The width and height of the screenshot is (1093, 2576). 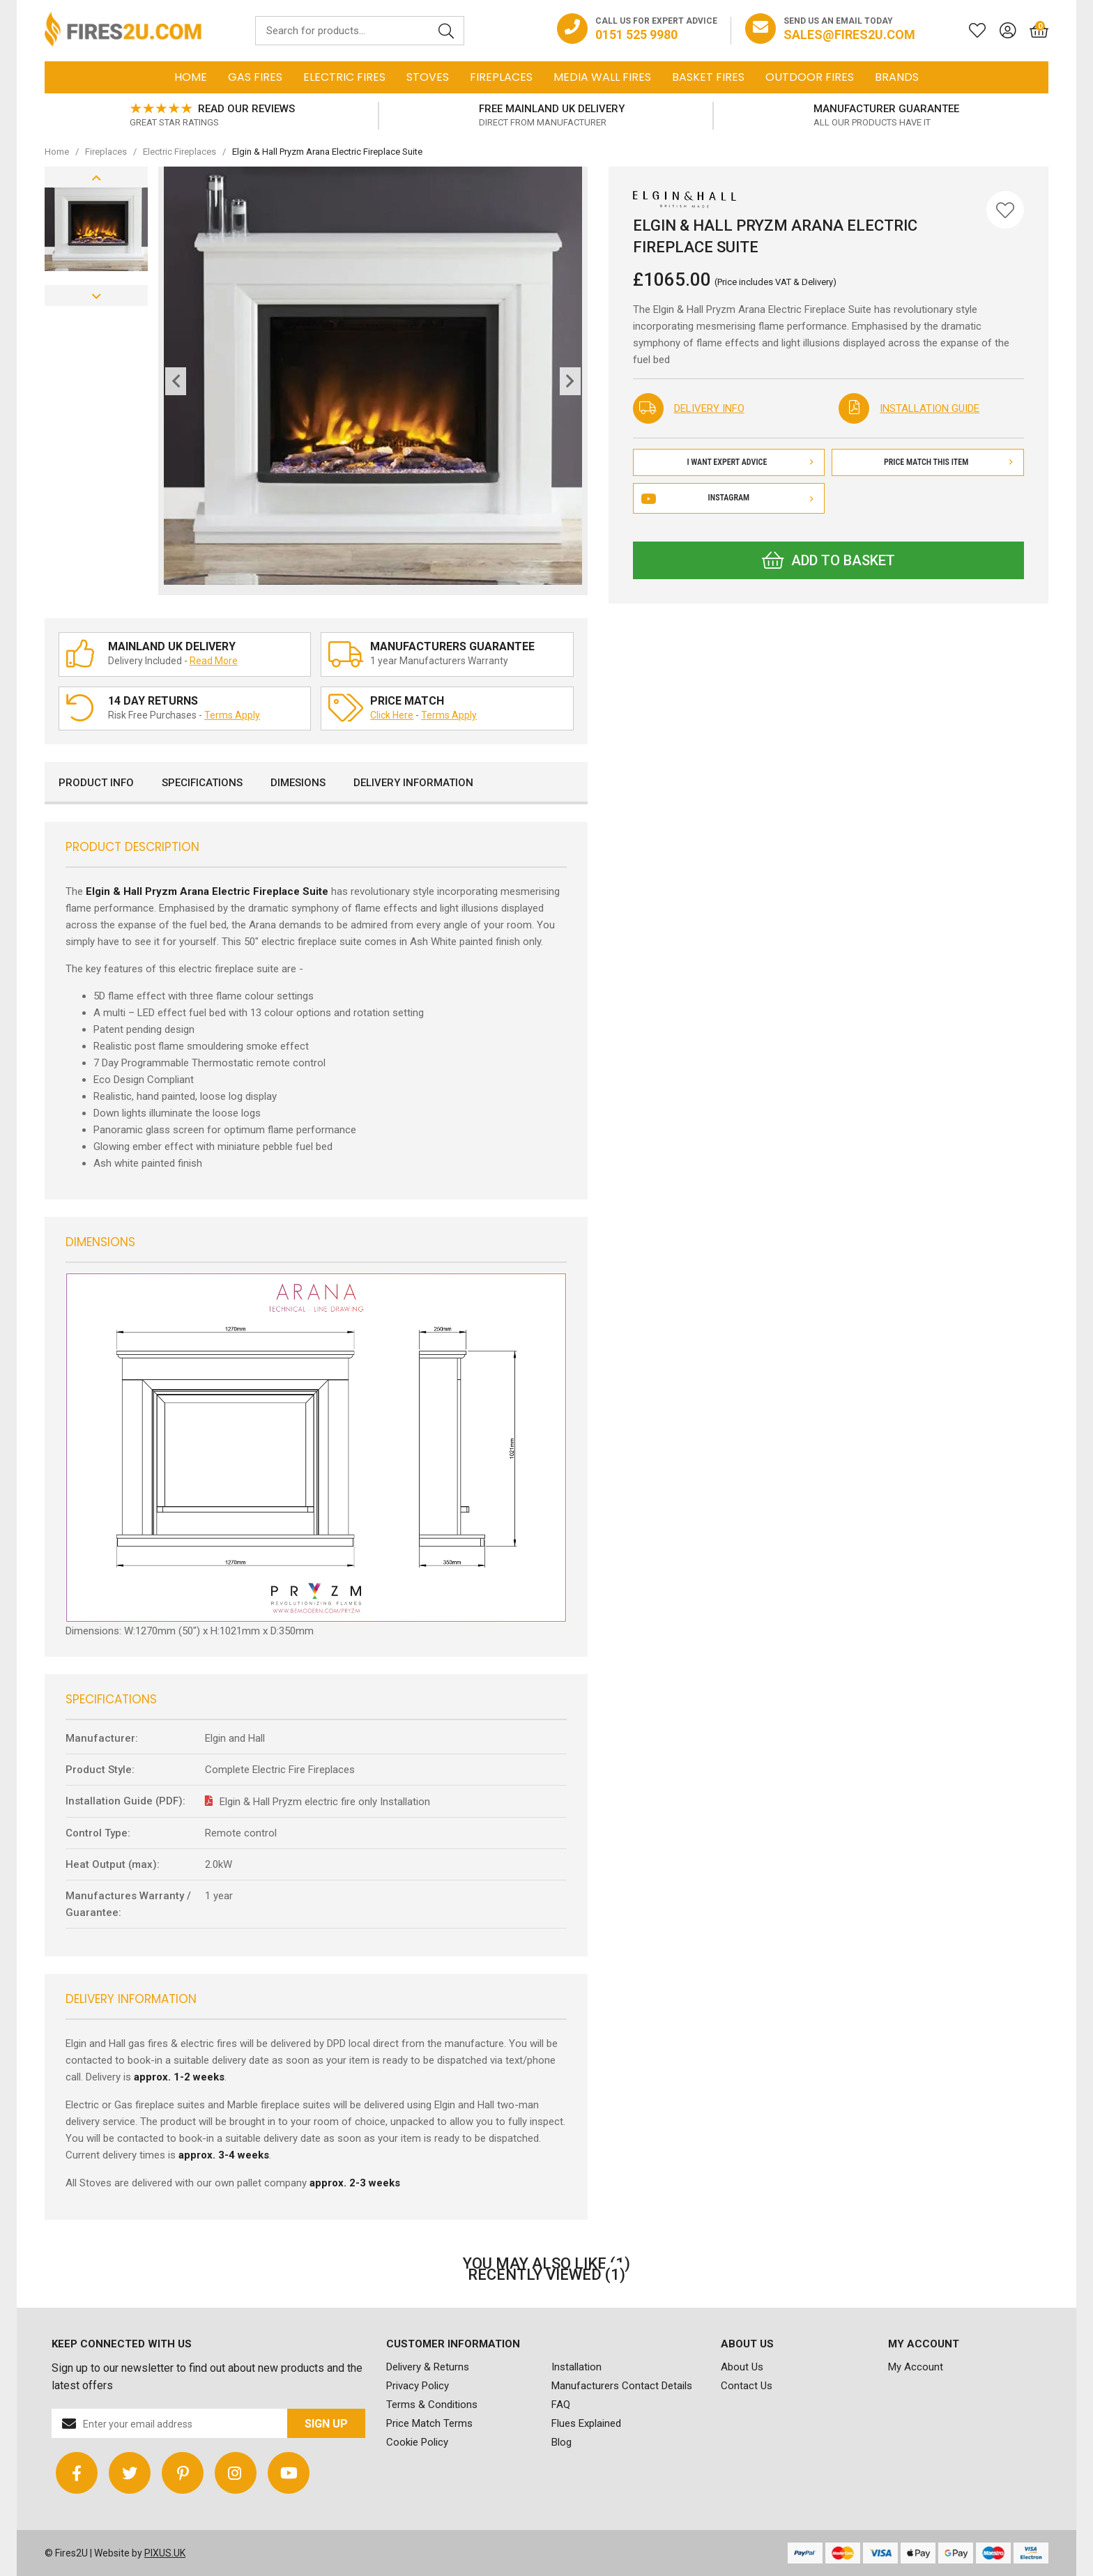 What do you see at coordinates (746, 2385) in the screenshot?
I see `Contact Us` at bounding box center [746, 2385].